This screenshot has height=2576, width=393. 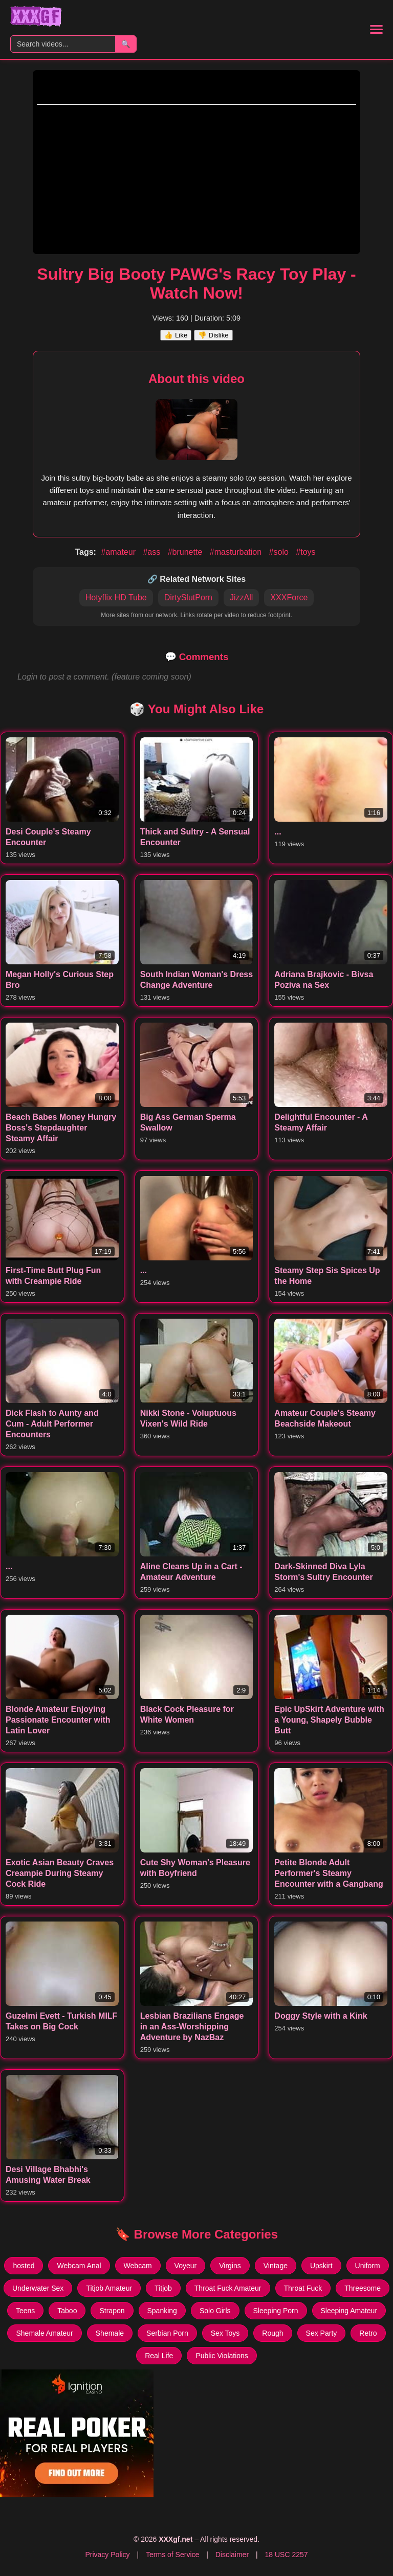 I want to click on Webcam, so click(x=138, y=2266).